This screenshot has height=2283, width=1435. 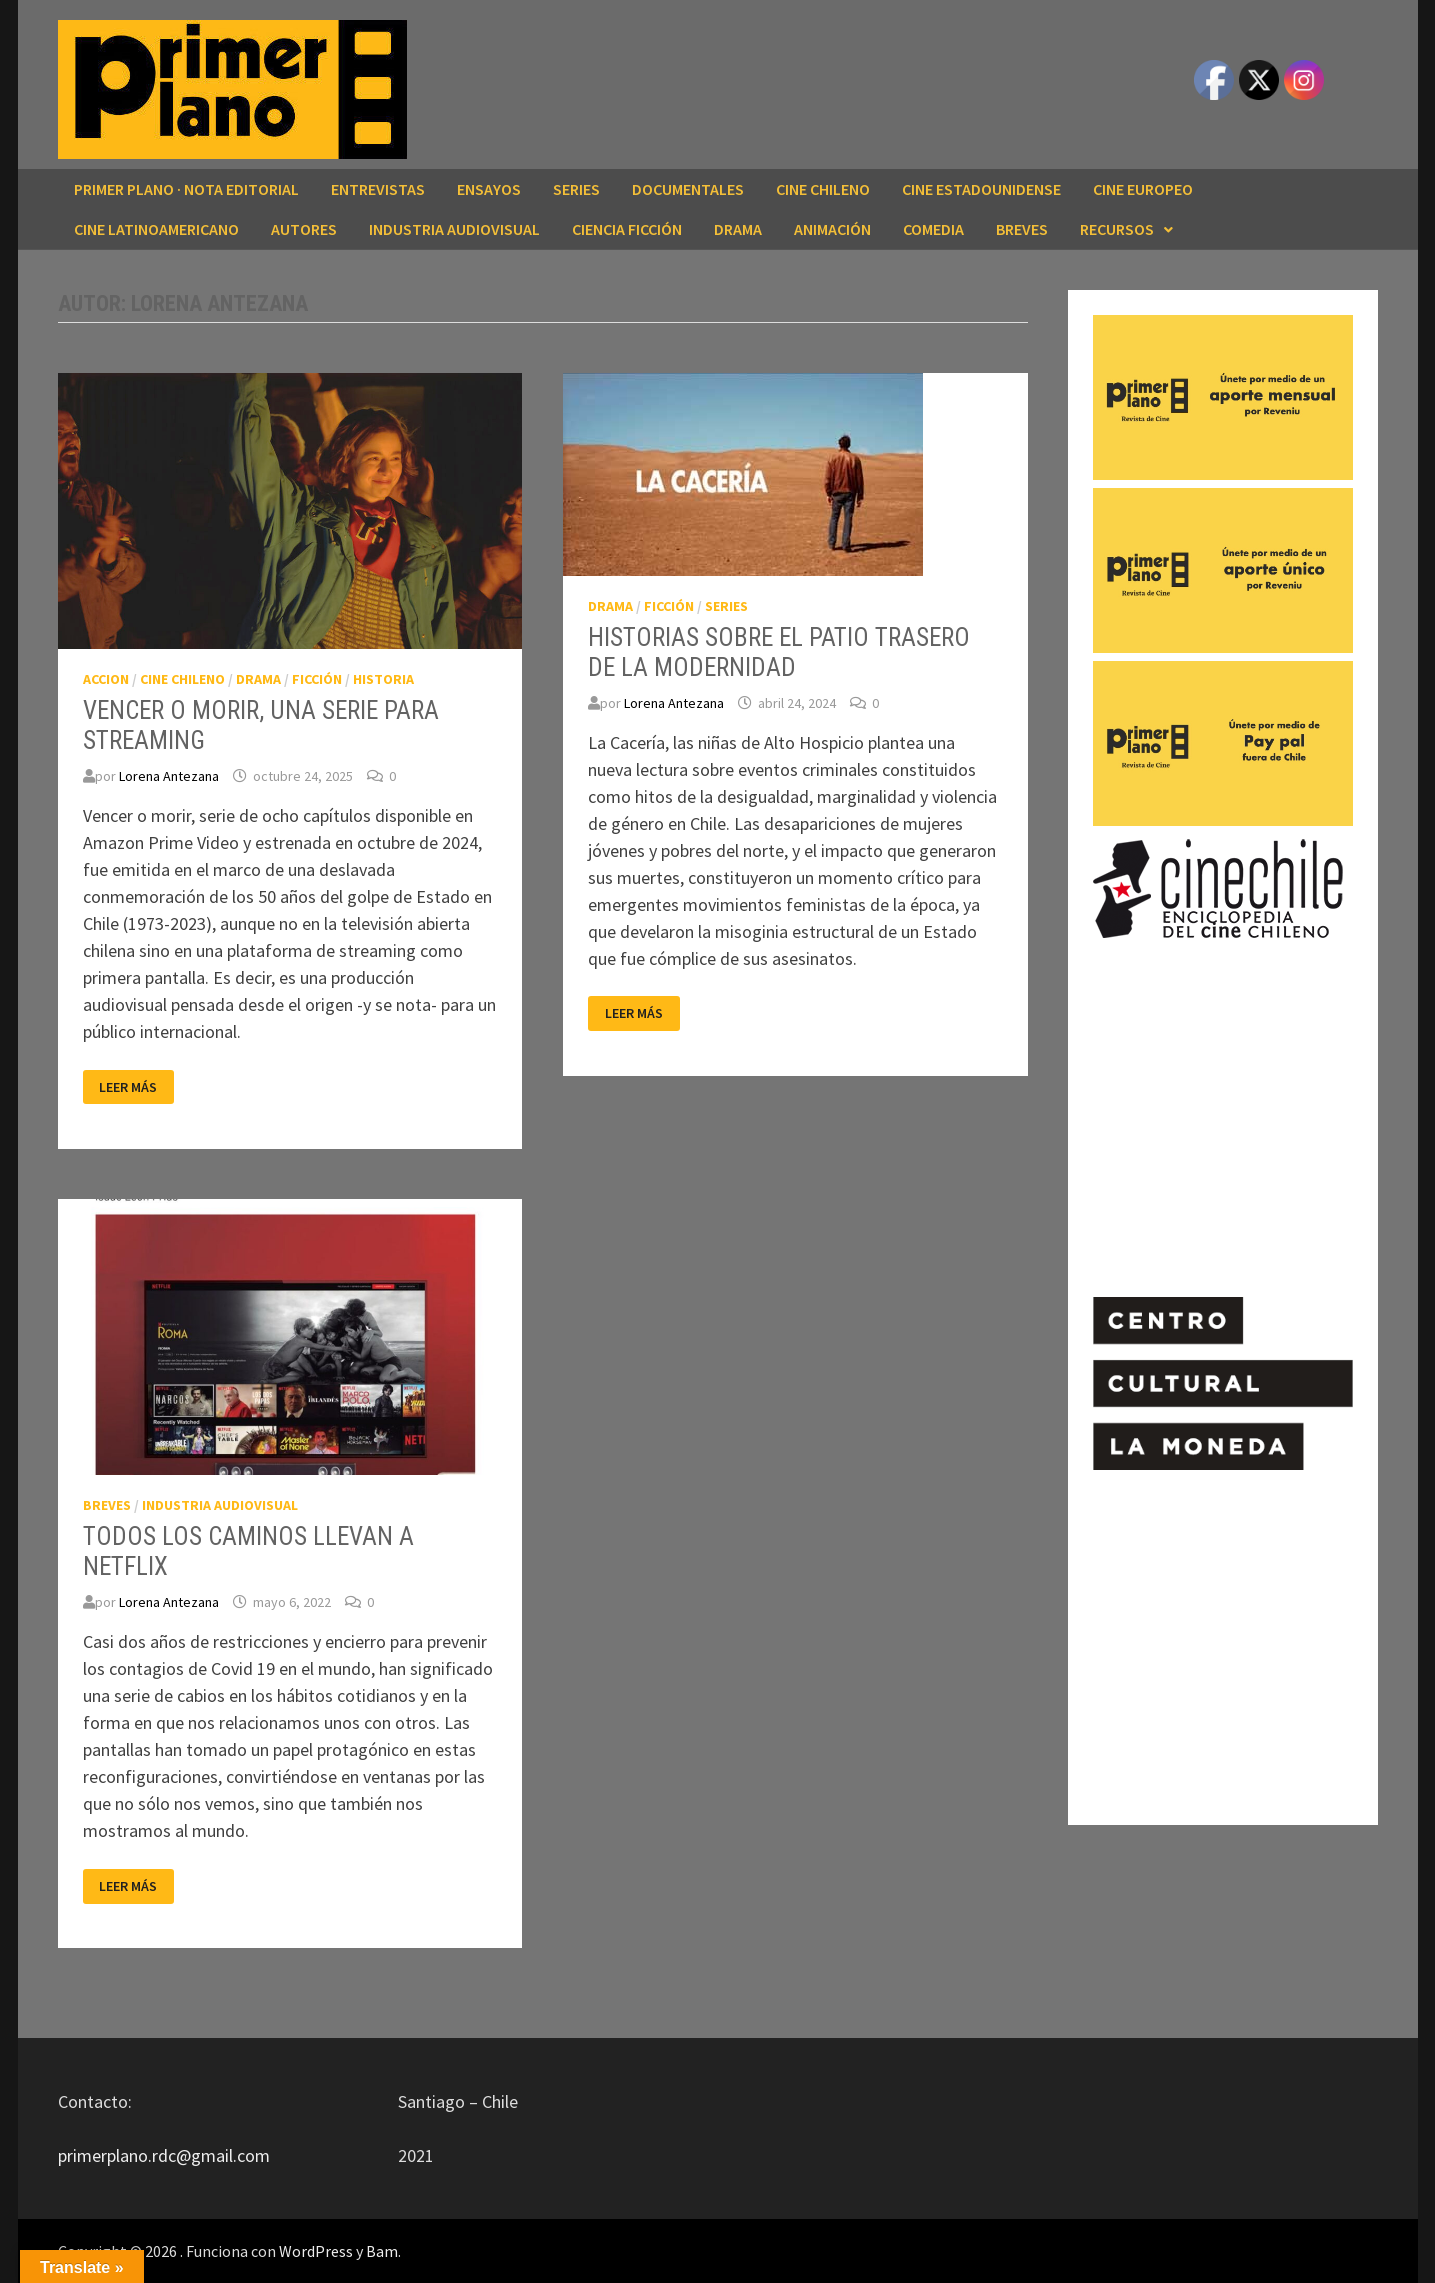 What do you see at coordinates (627, 229) in the screenshot?
I see `CIENCIA FICCIÓN` at bounding box center [627, 229].